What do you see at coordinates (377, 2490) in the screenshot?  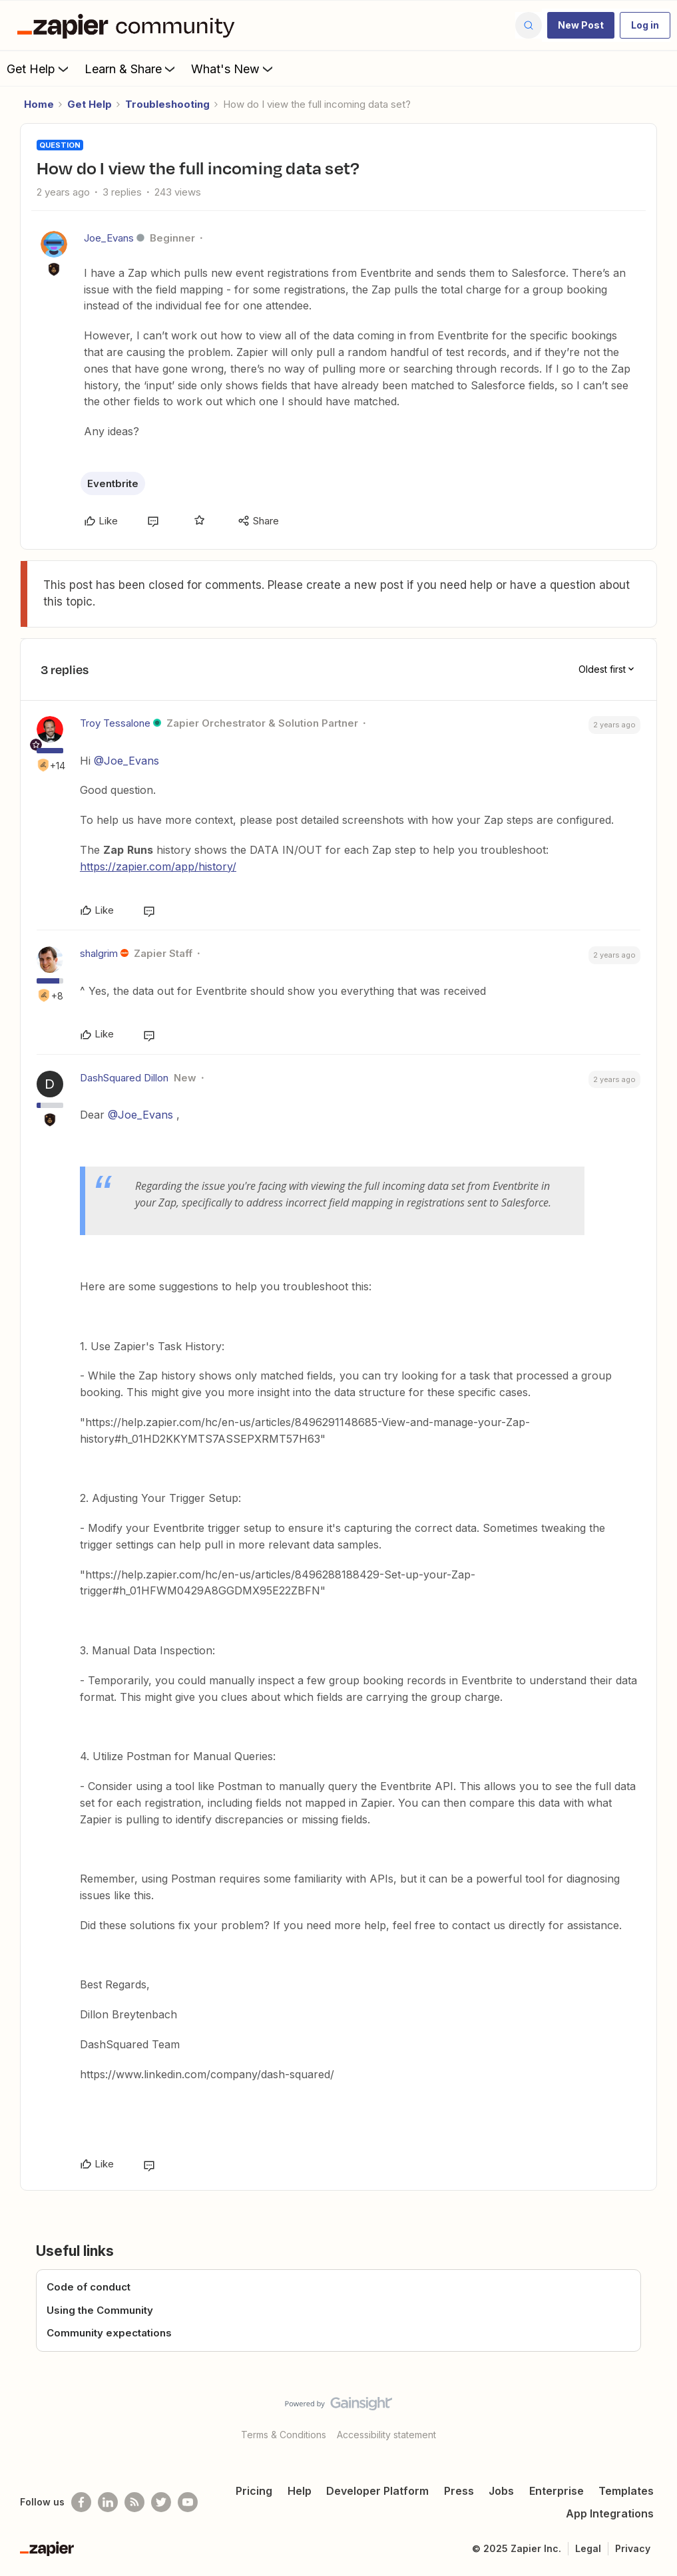 I see `Developer Platform` at bounding box center [377, 2490].